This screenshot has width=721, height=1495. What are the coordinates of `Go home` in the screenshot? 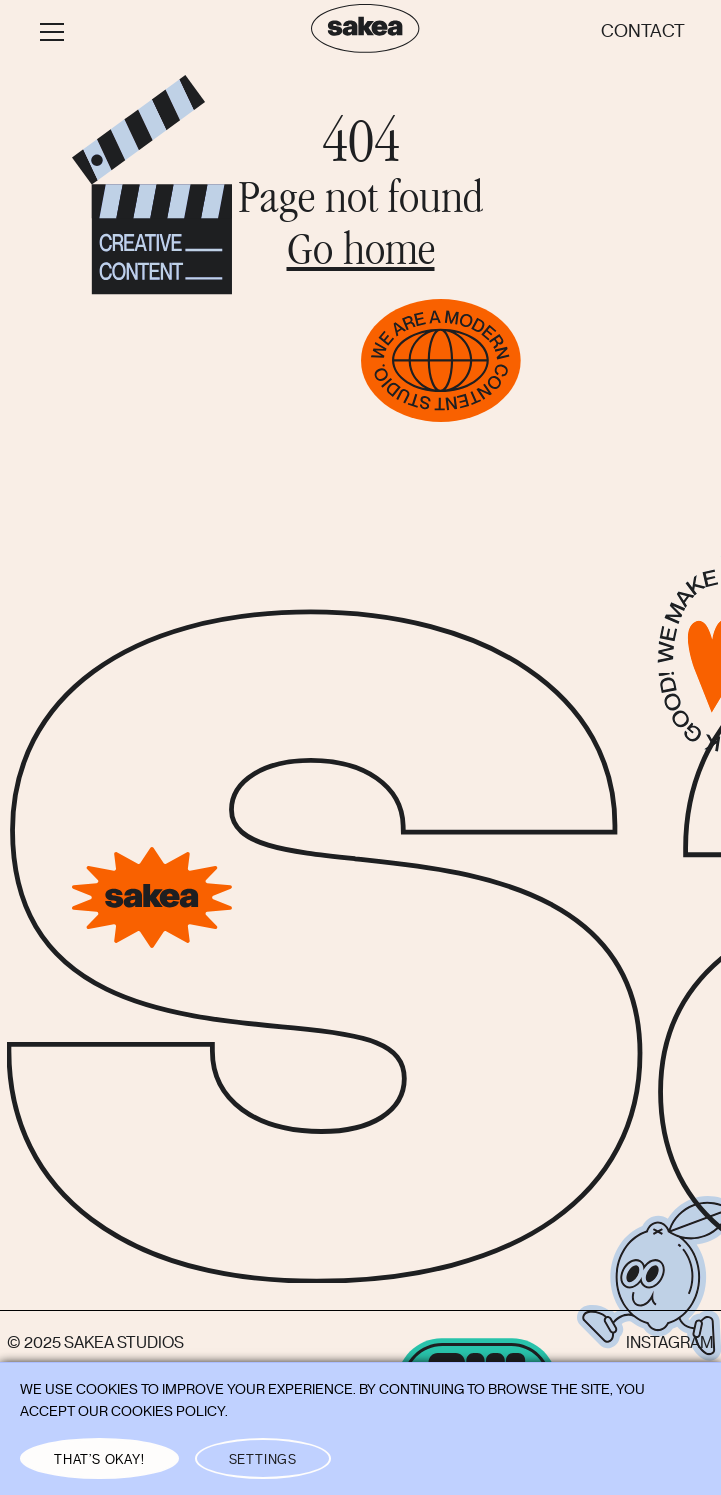 It's located at (361, 254).